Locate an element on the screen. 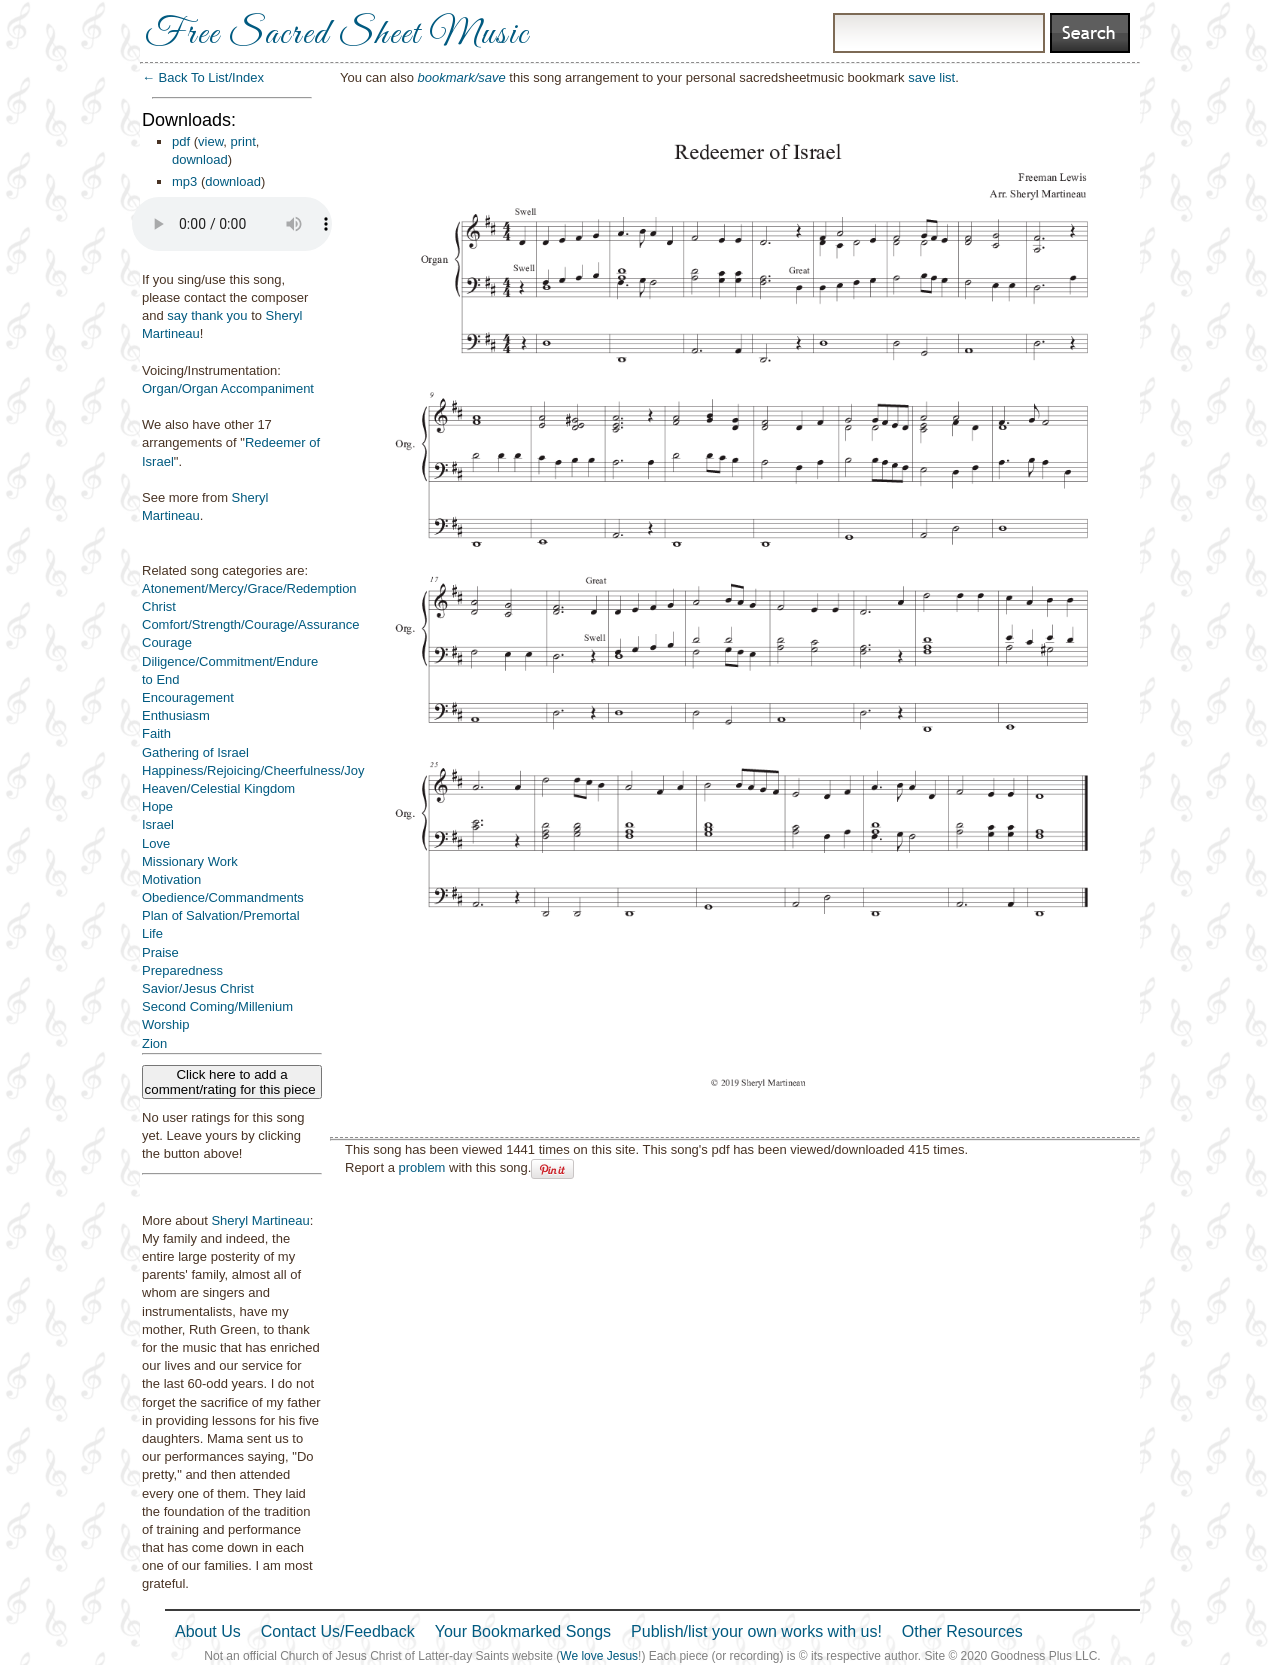 Image resolution: width=1280 pixels, height=1665 pixels. Preparedness is located at coordinates (182, 970).